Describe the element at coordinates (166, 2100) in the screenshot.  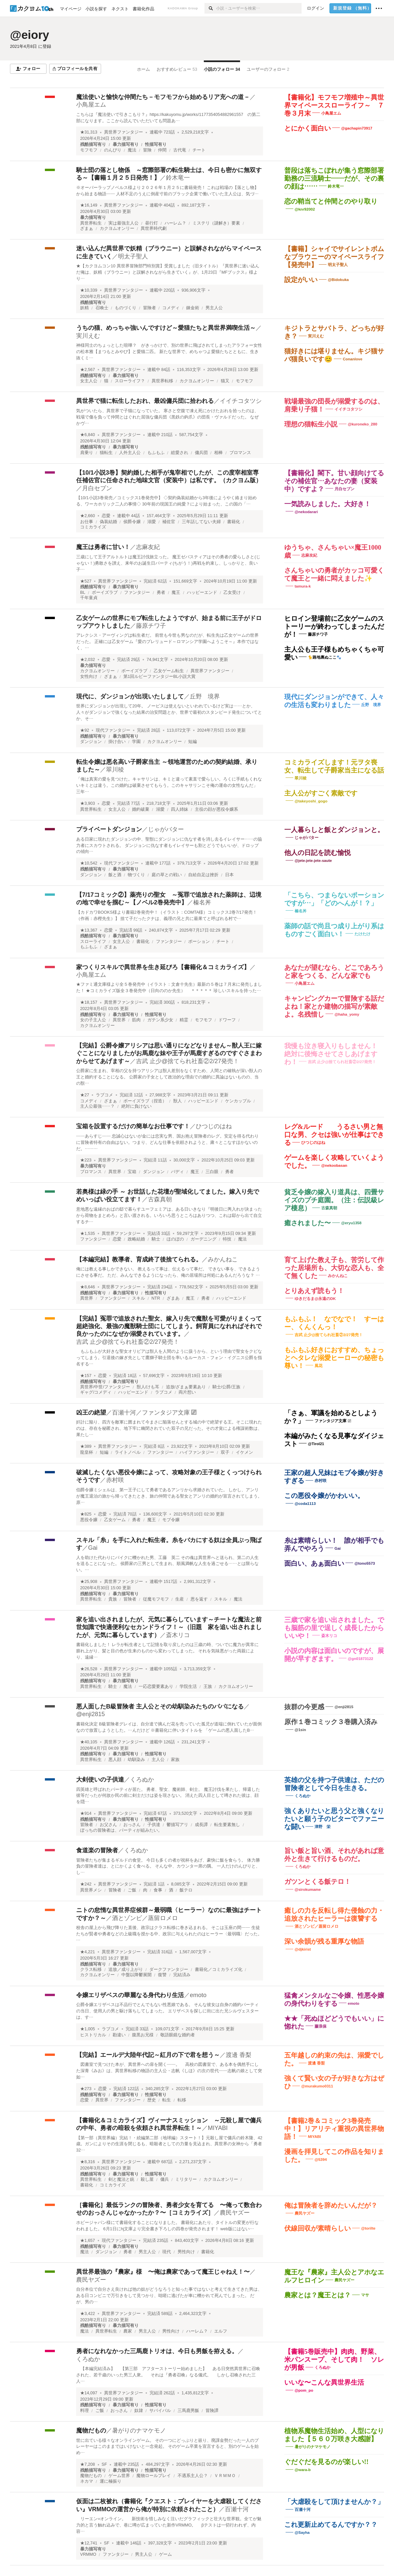
I see `転生` at that location.